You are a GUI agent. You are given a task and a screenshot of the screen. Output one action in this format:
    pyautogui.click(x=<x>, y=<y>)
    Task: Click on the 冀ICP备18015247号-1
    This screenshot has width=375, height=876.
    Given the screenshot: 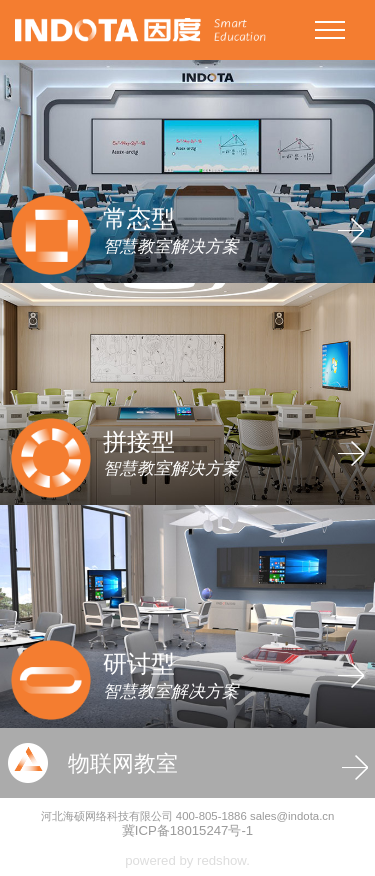 What is the action you would take?
    pyautogui.click(x=187, y=830)
    